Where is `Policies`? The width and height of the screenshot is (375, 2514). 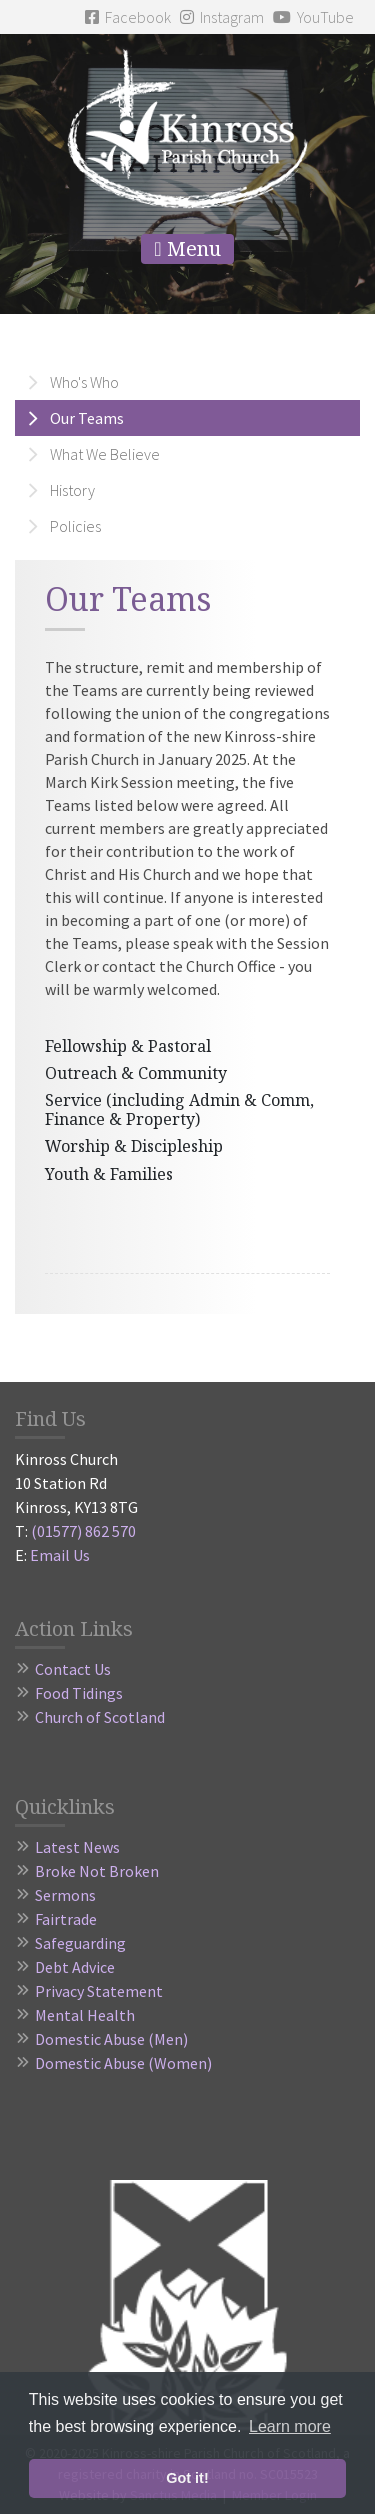 Policies is located at coordinates (75, 526).